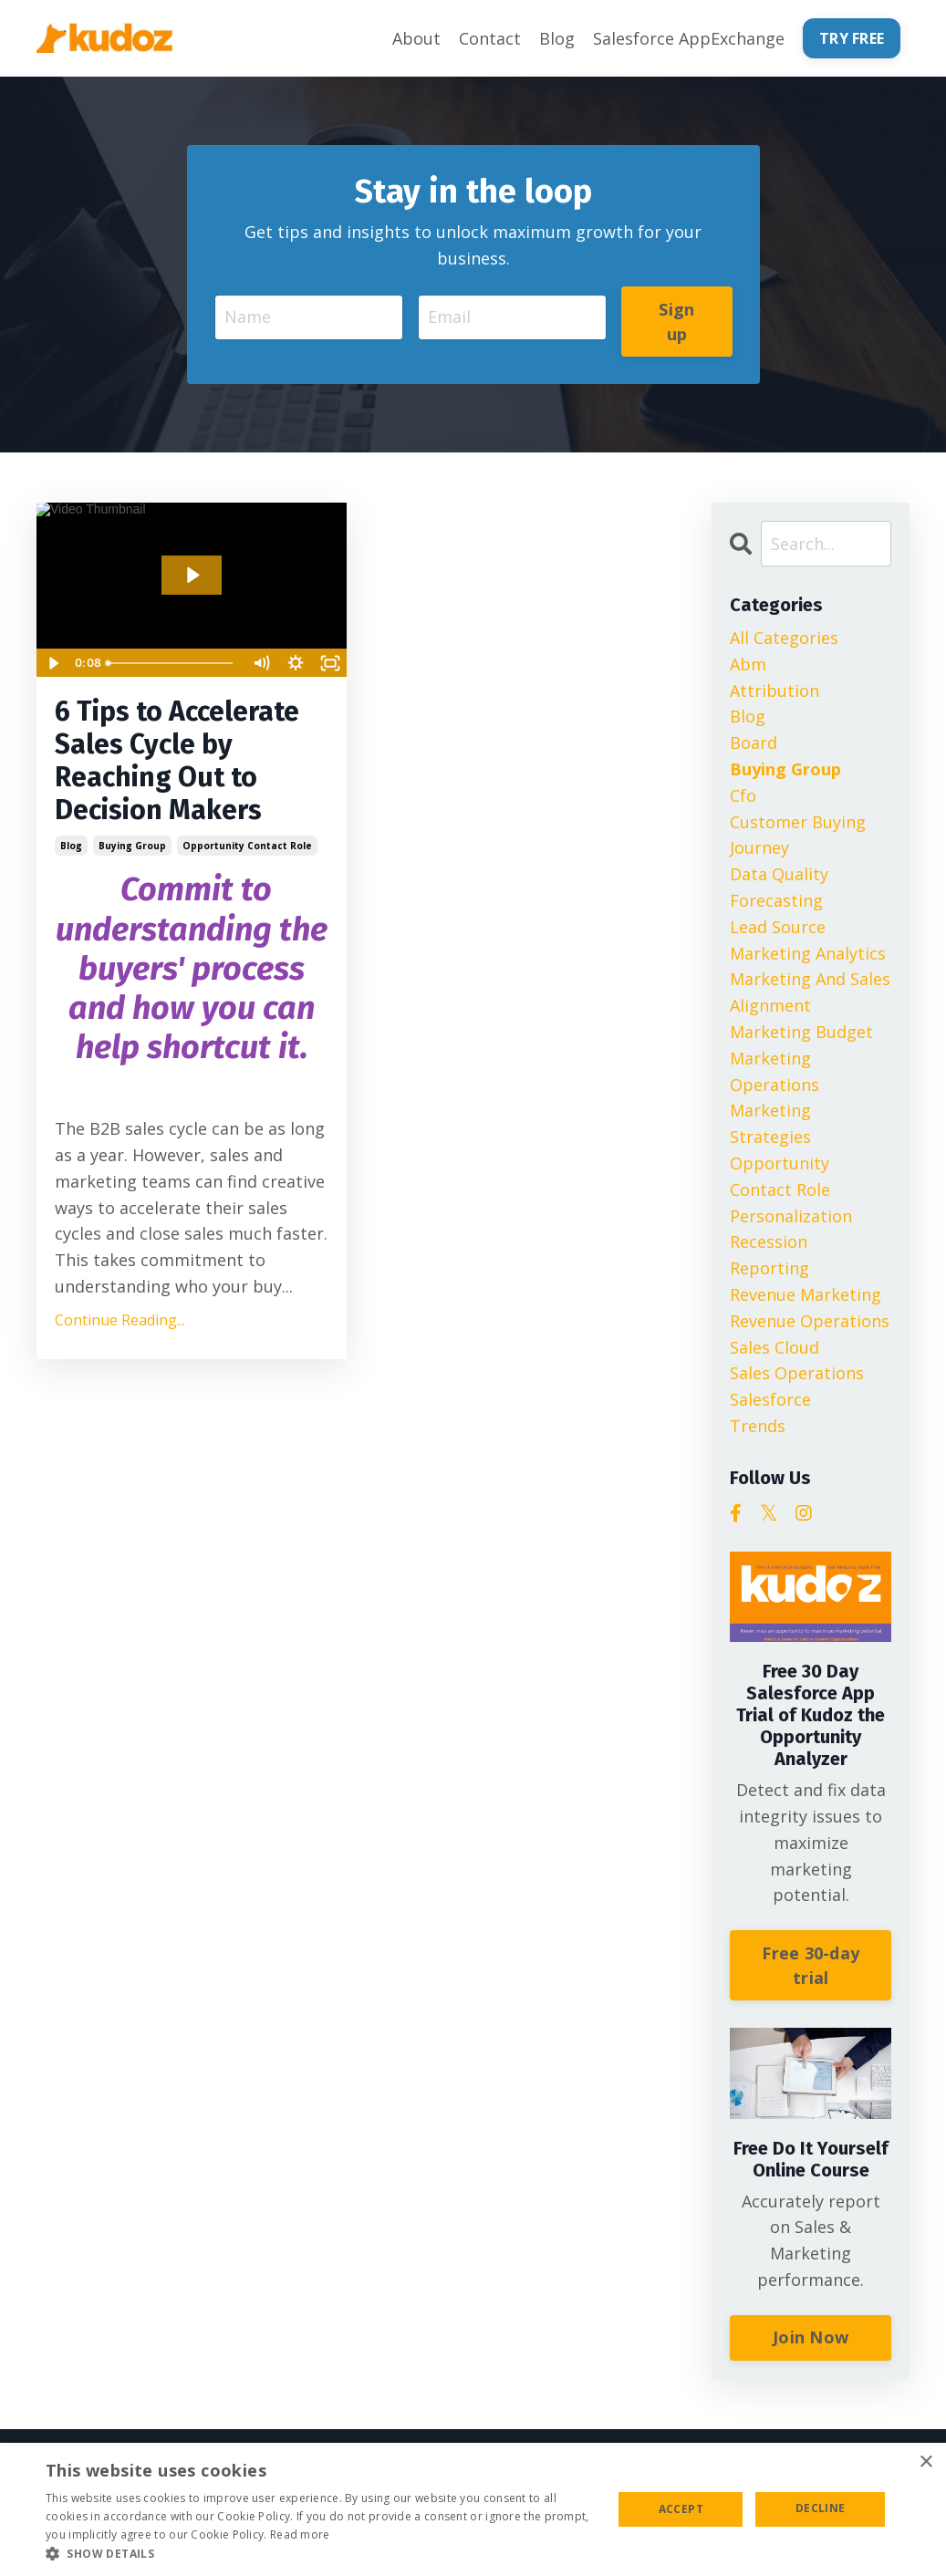 The height and width of the screenshot is (2576, 946). Describe the element at coordinates (757, 1426) in the screenshot. I see `trends` at that location.